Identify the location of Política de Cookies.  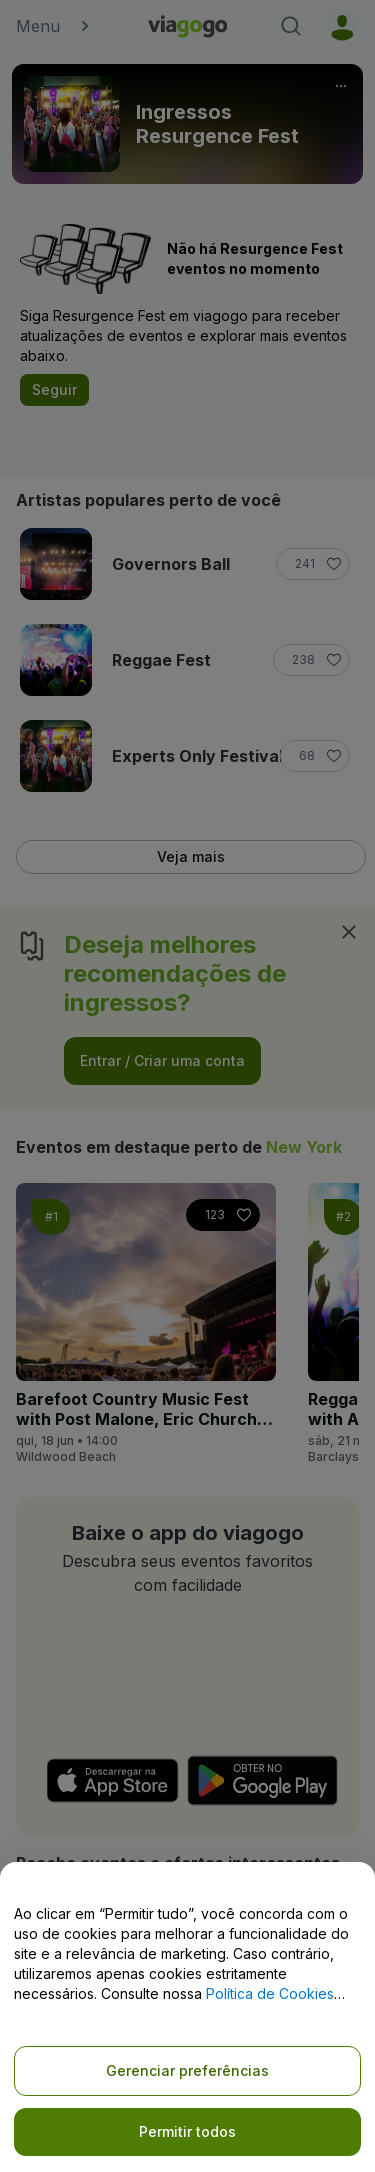
(270, 1993).